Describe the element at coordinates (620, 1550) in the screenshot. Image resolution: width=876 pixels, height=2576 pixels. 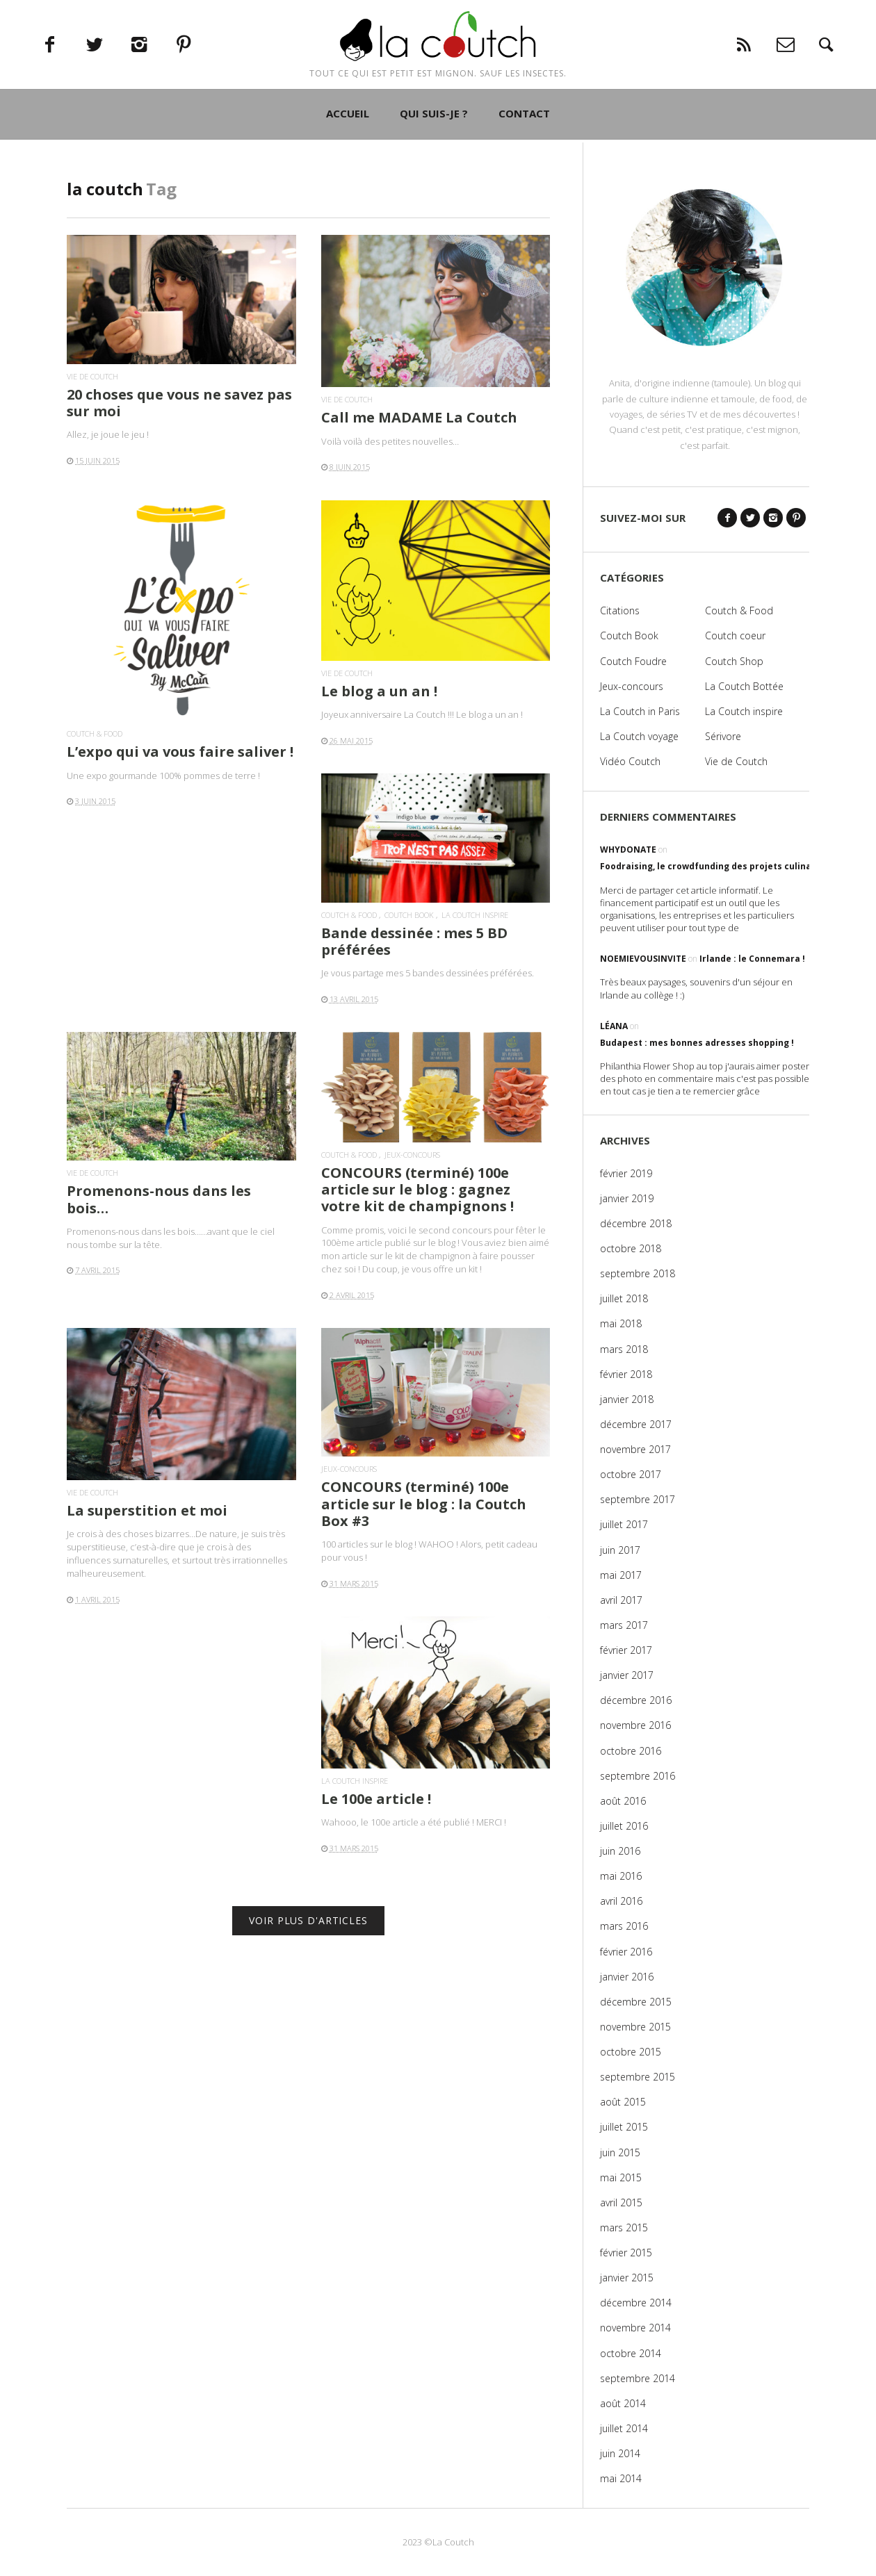
I see `juin 2017` at that location.